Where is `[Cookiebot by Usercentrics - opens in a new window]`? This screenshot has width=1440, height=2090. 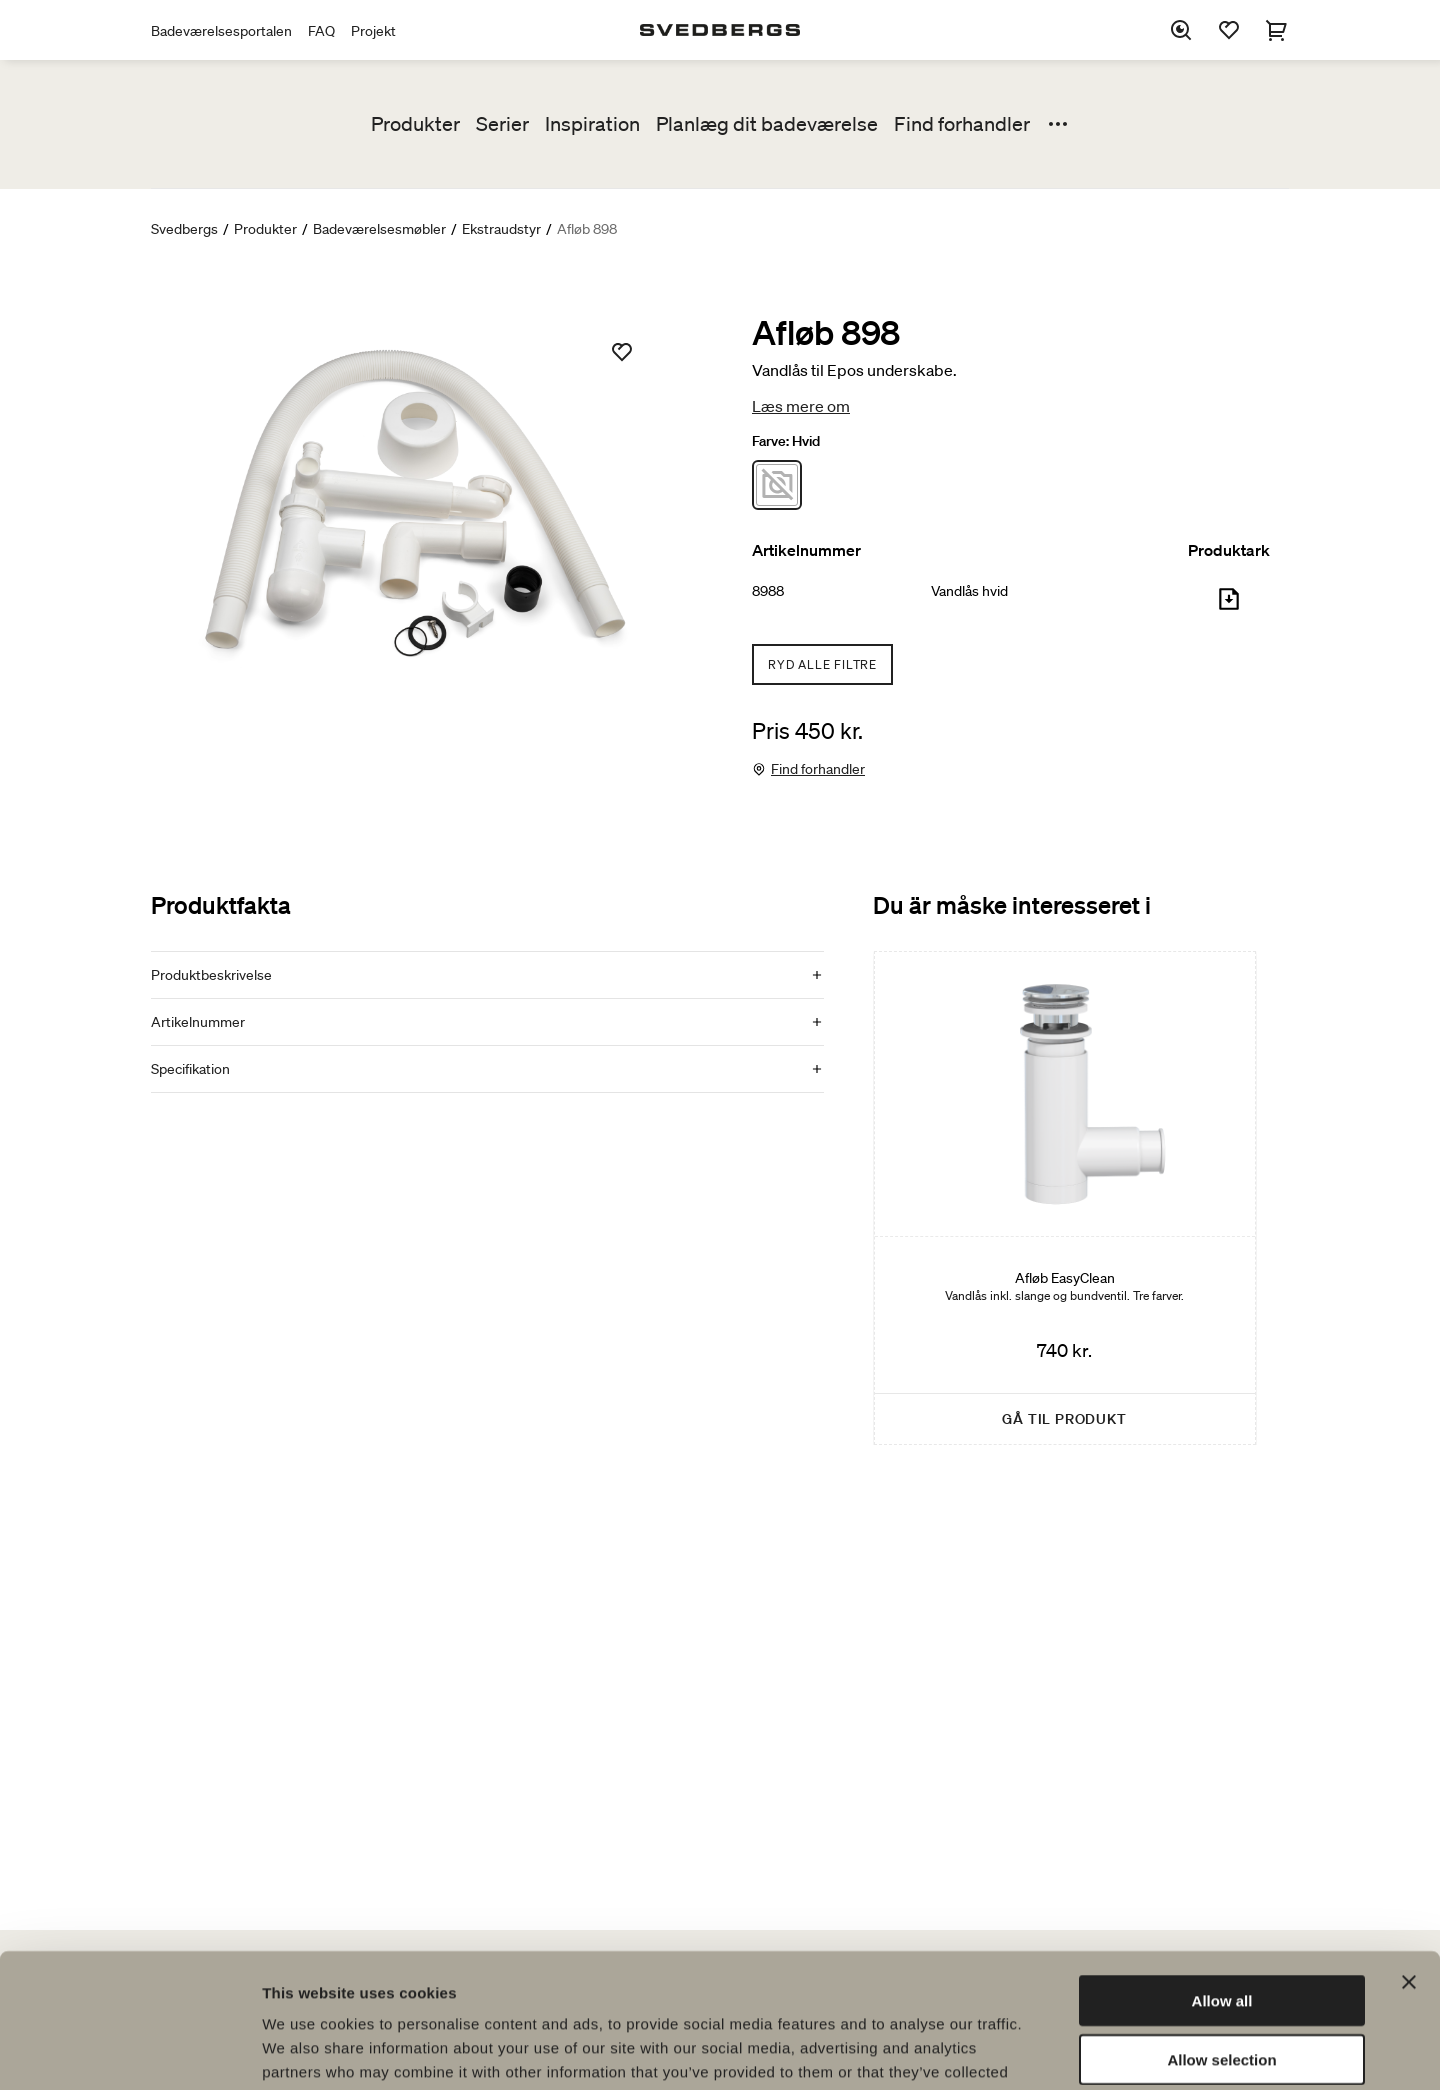 [Cookiebot by Usercentrics - opens in a new window] is located at coordinates (129, 2051).